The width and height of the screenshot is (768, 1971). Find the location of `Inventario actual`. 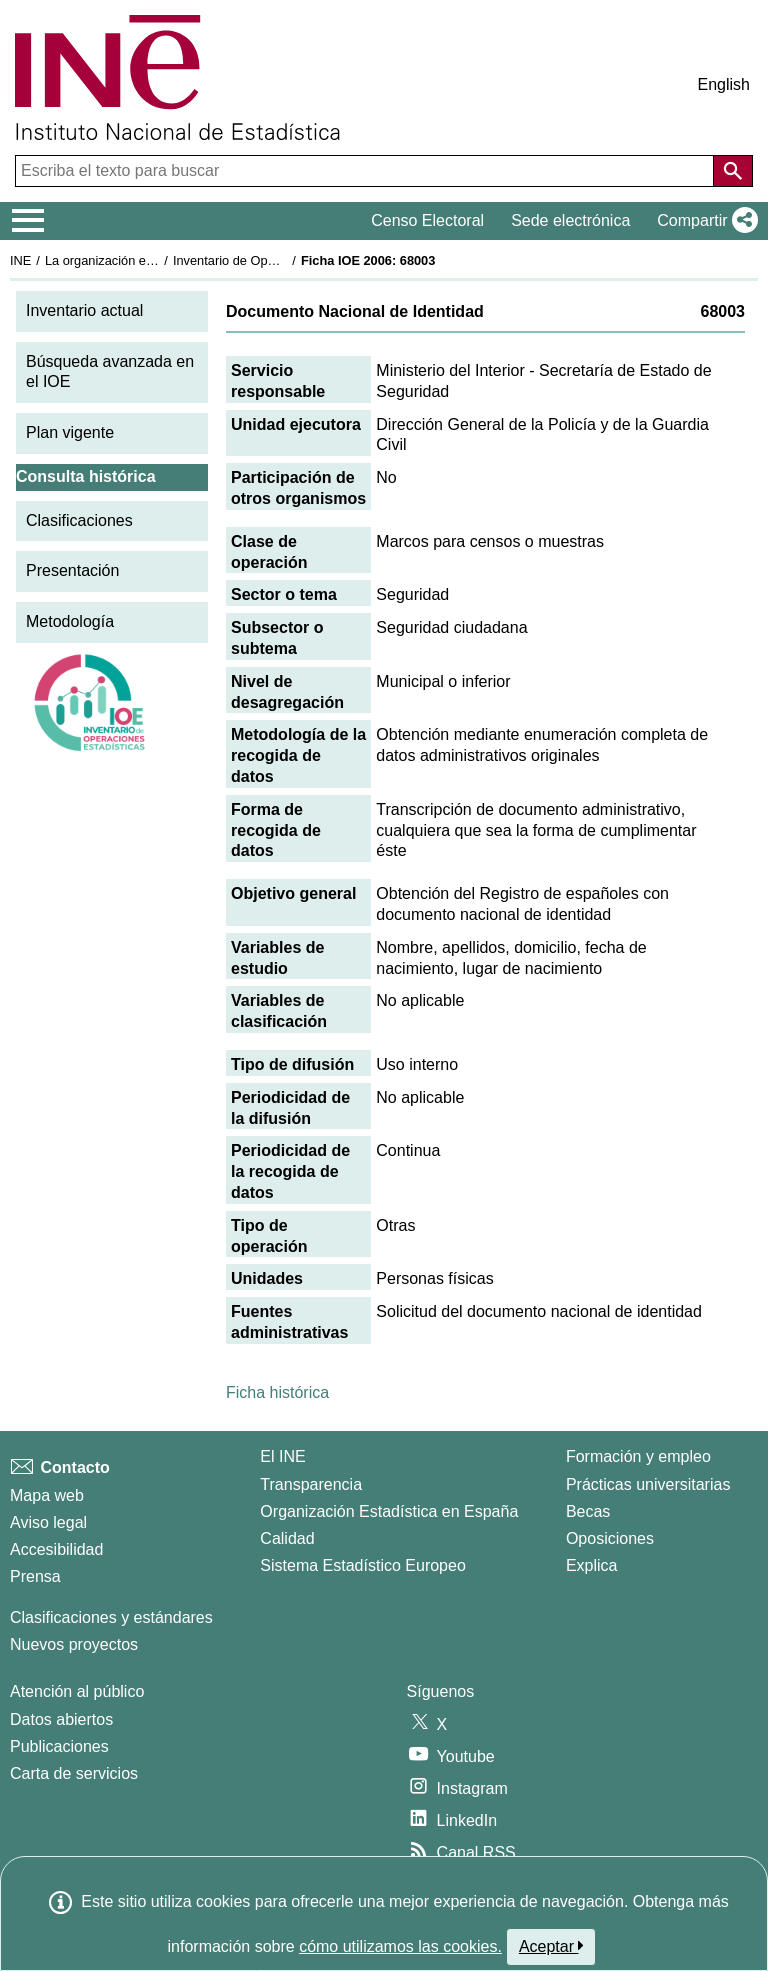

Inventario actual is located at coordinates (84, 310).